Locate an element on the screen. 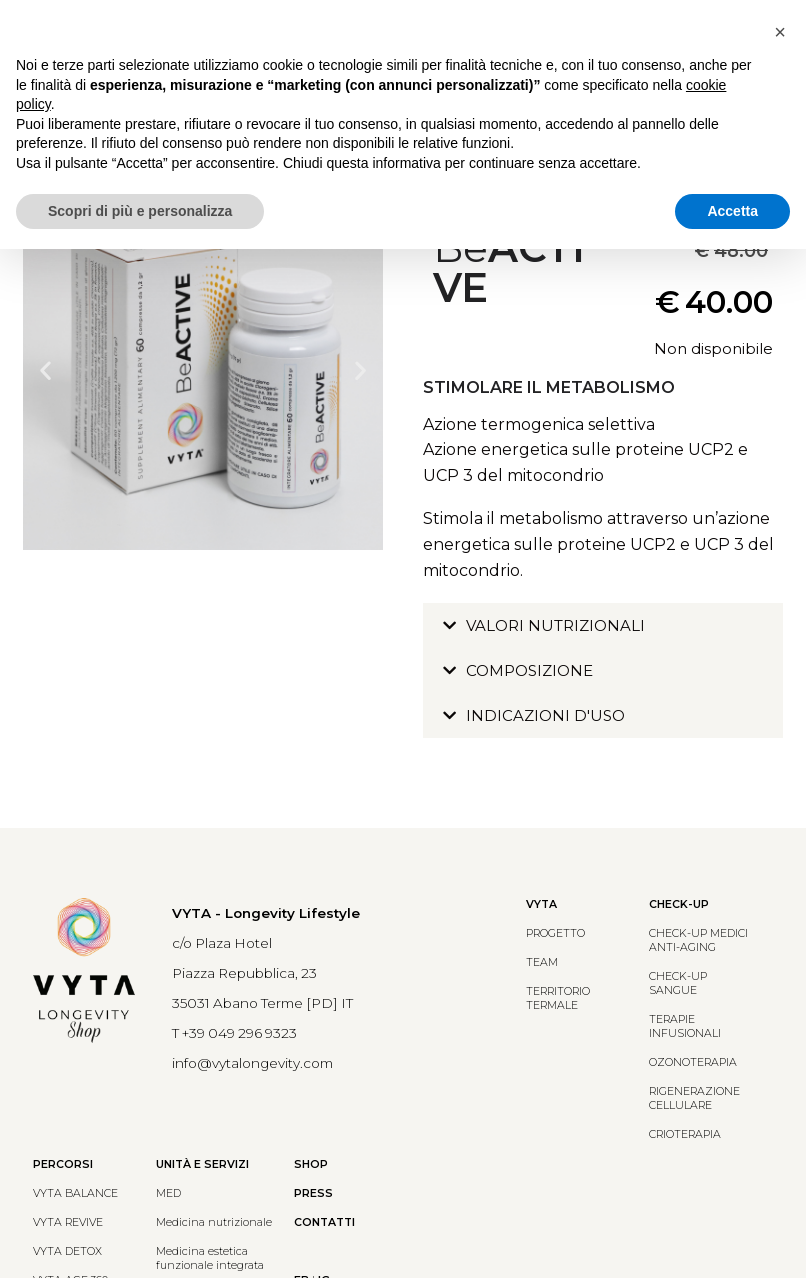 The height and width of the screenshot is (1278, 806). VYTA REVIVE is located at coordinates (68, 1222).